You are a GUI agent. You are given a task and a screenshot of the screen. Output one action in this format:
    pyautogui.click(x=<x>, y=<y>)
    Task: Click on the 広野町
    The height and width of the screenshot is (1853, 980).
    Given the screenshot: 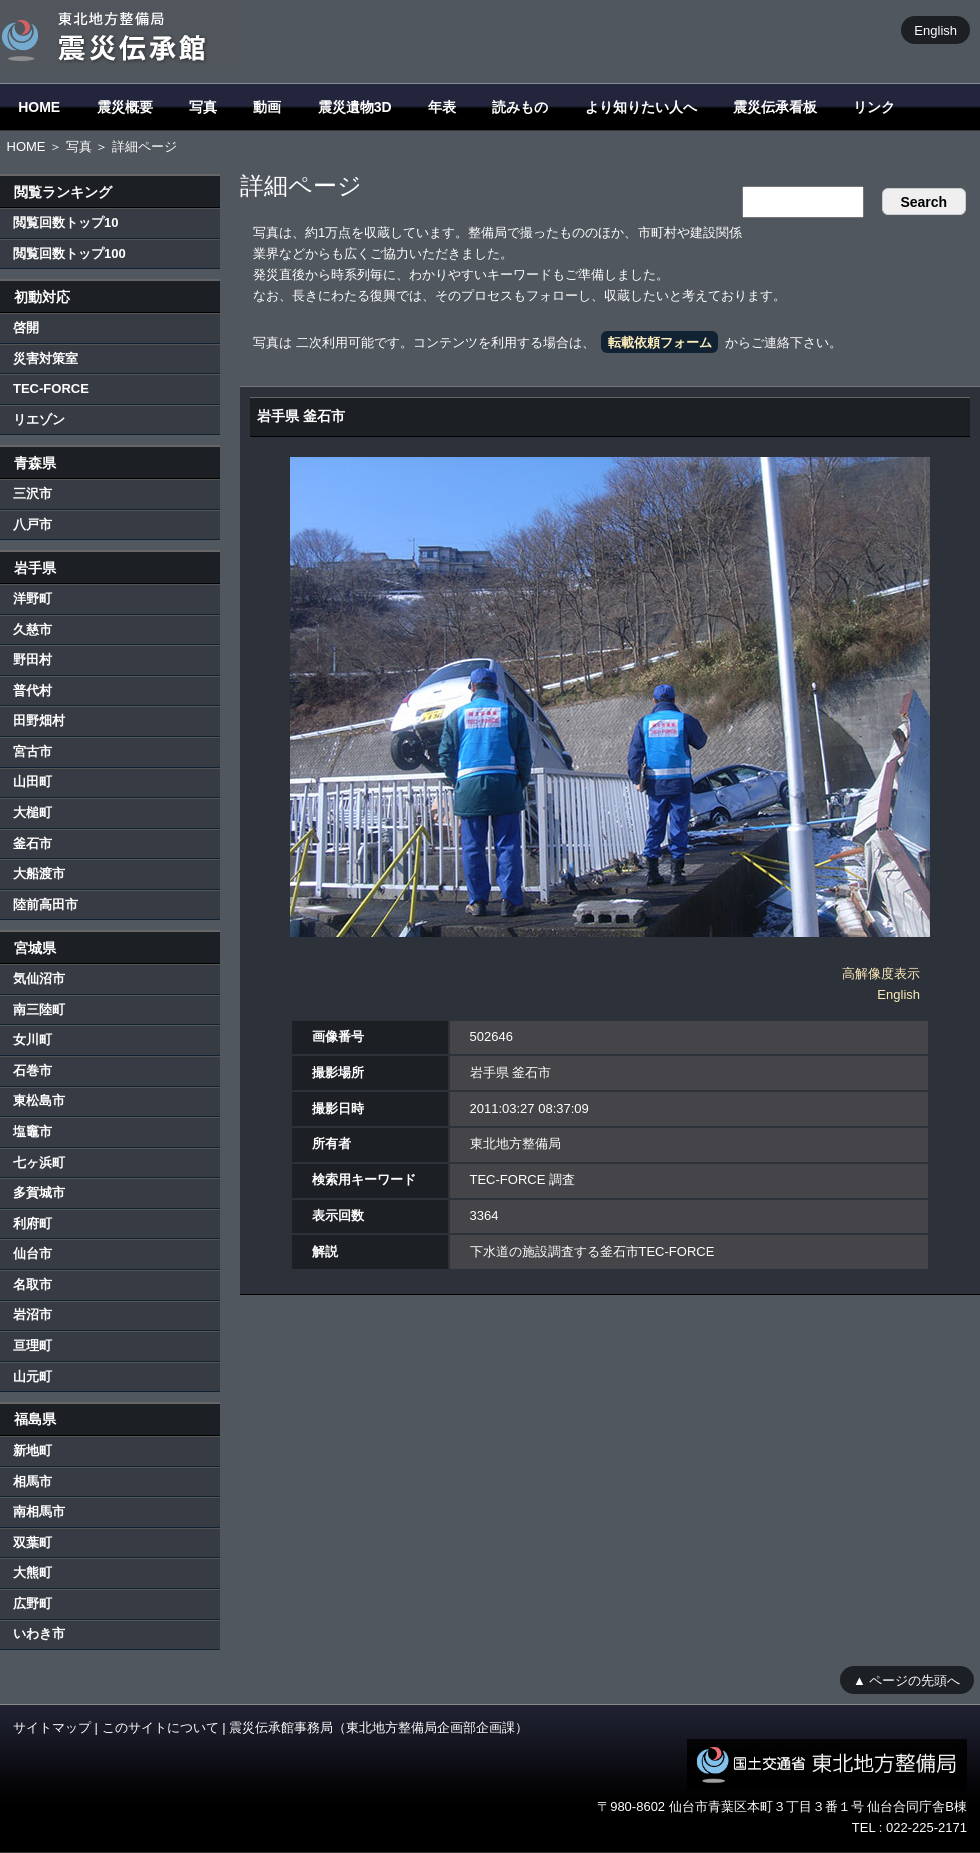 What is the action you would take?
    pyautogui.click(x=32, y=1603)
    